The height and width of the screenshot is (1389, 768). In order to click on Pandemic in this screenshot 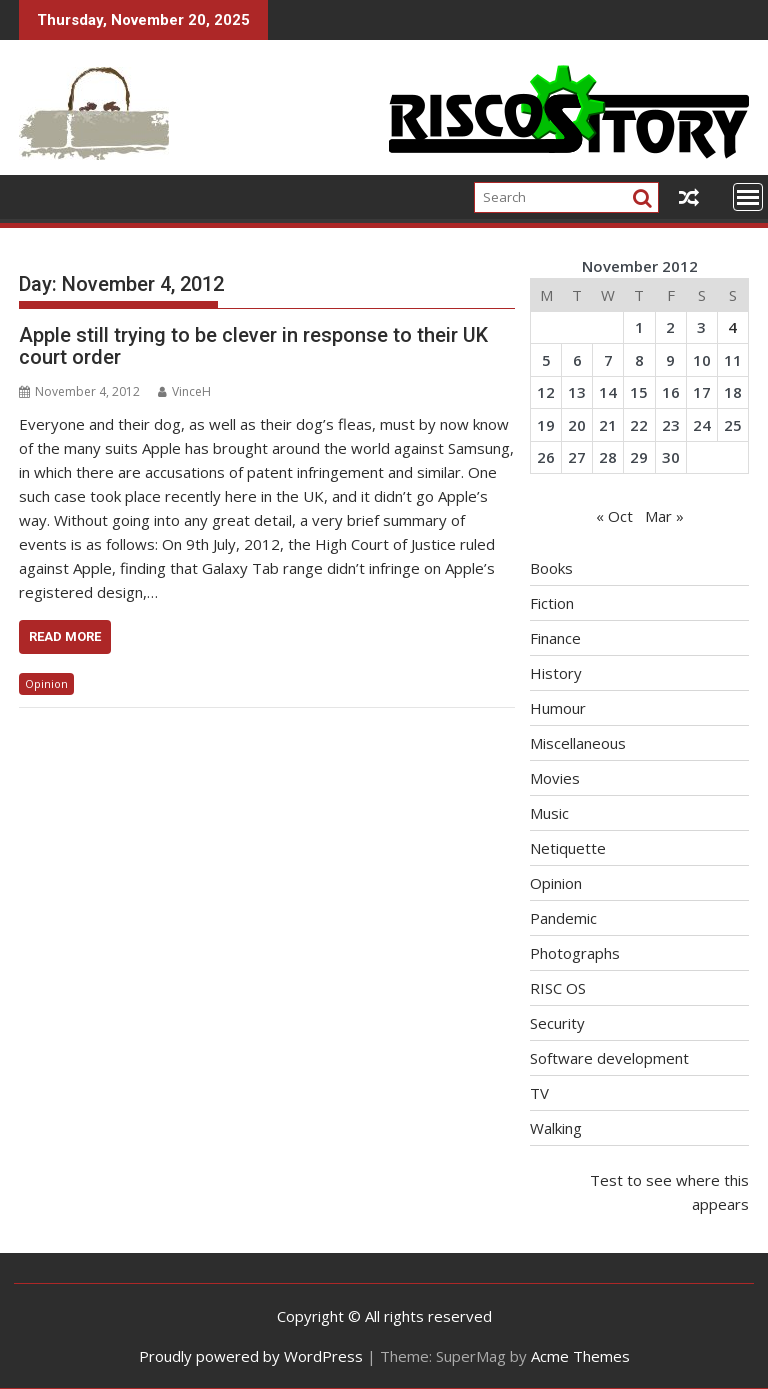, I will do `click(563, 918)`.